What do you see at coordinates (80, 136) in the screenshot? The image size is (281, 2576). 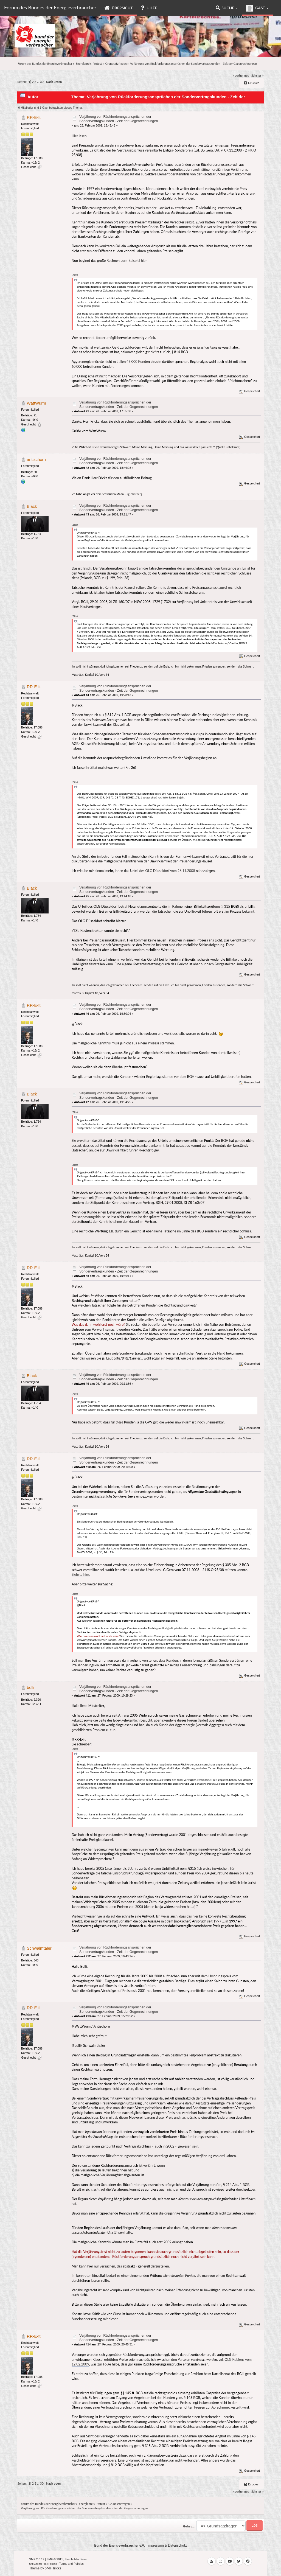 I see `Hier lesen.` at bounding box center [80, 136].